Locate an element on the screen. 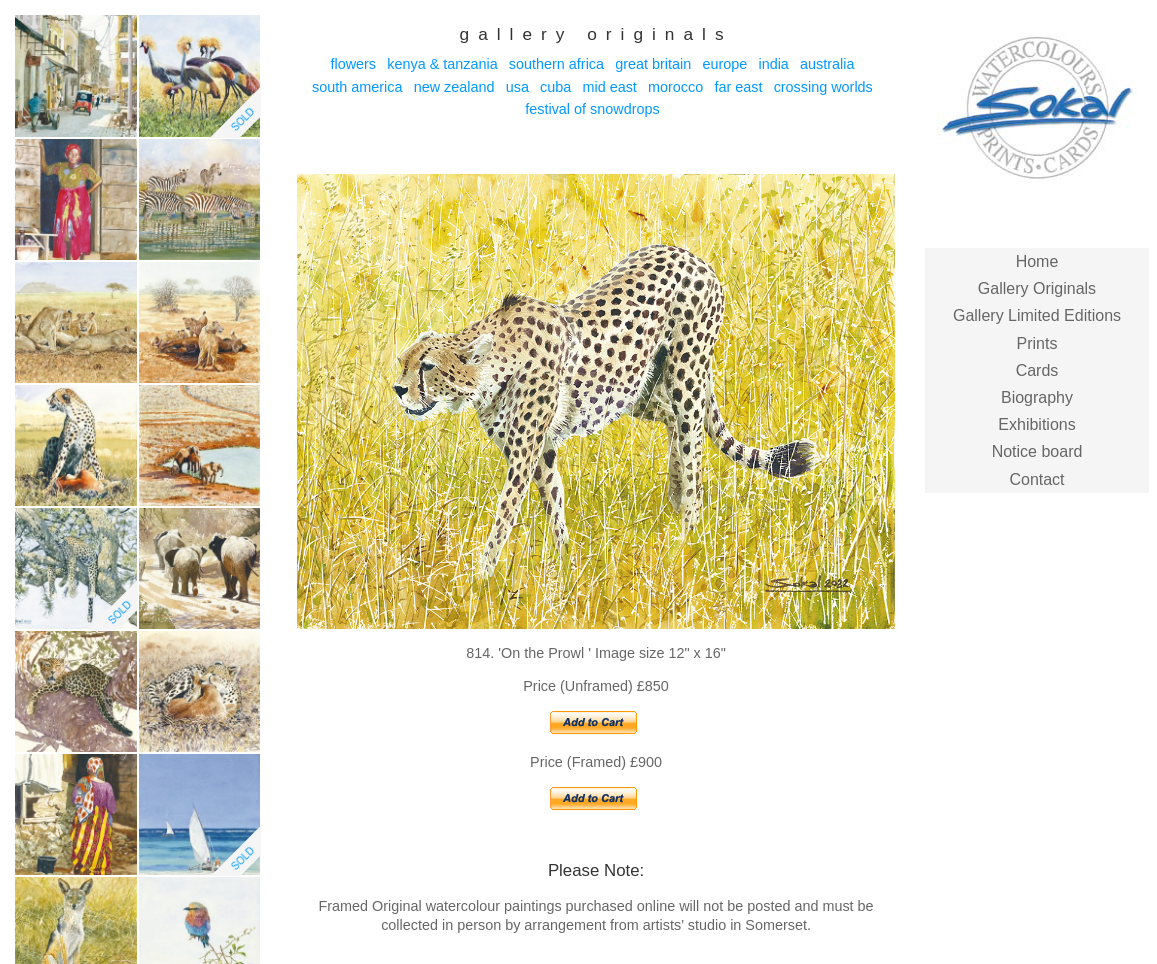 The height and width of the screenshot is (964, 1157). South America is located at coordinates (357, 87).